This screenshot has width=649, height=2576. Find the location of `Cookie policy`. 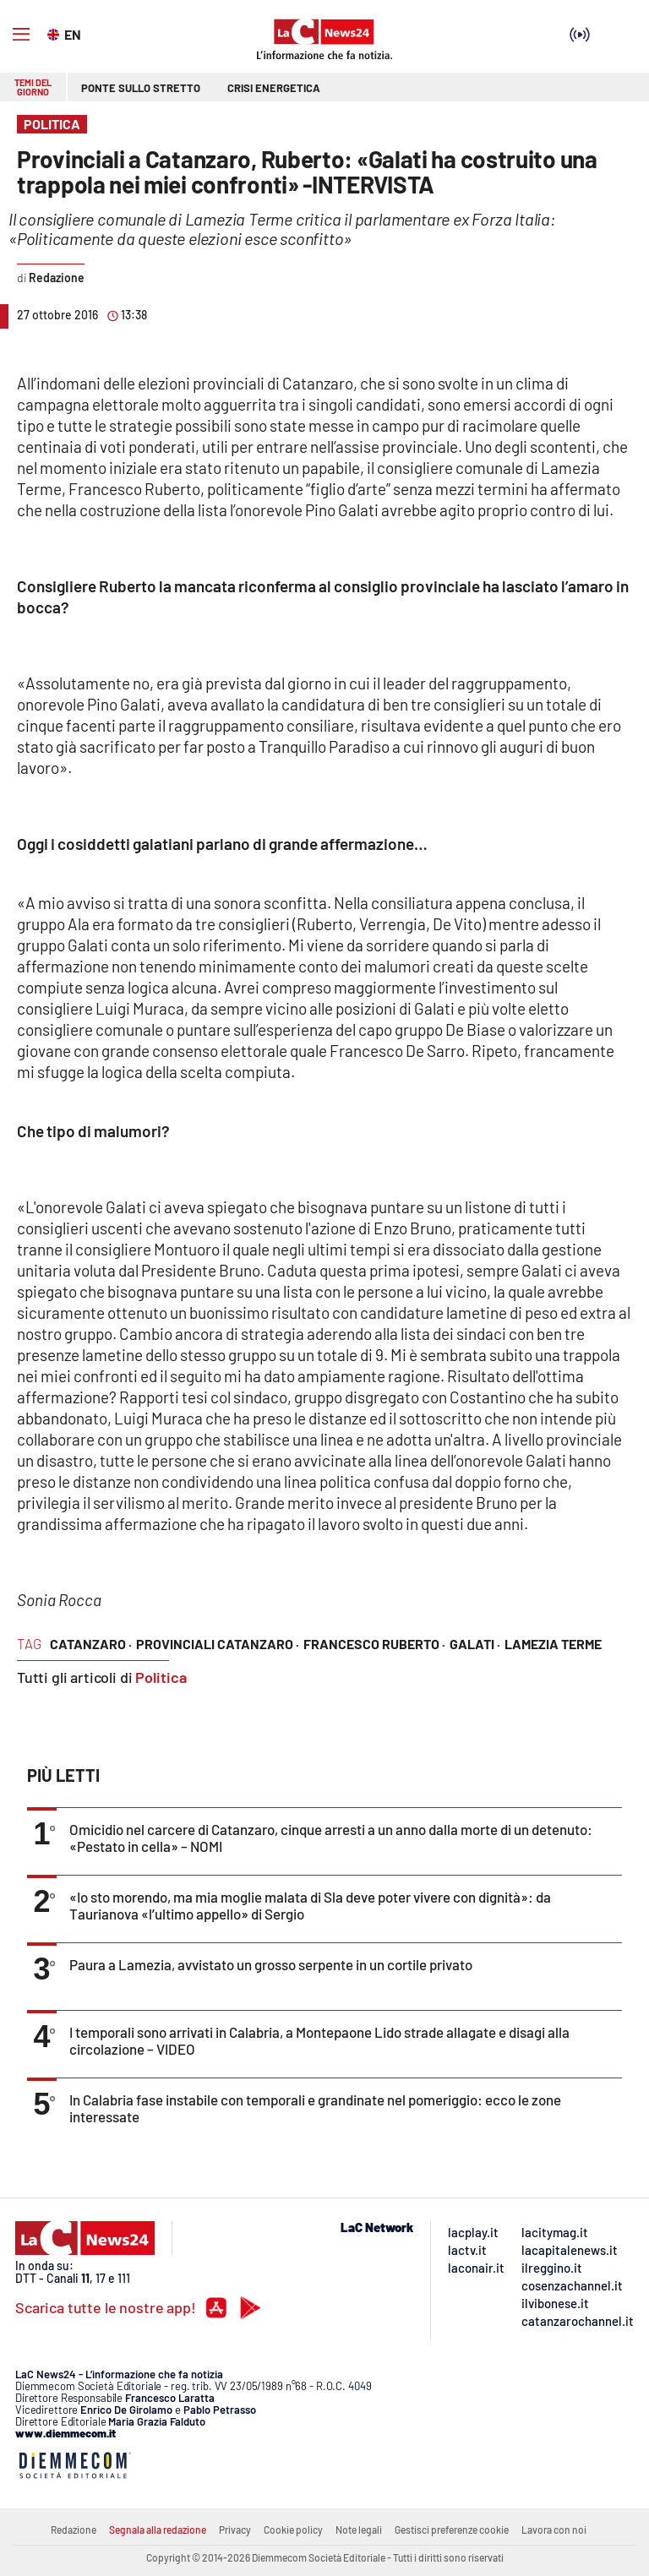

Cookie policy is located at coordinates (293, 2529).